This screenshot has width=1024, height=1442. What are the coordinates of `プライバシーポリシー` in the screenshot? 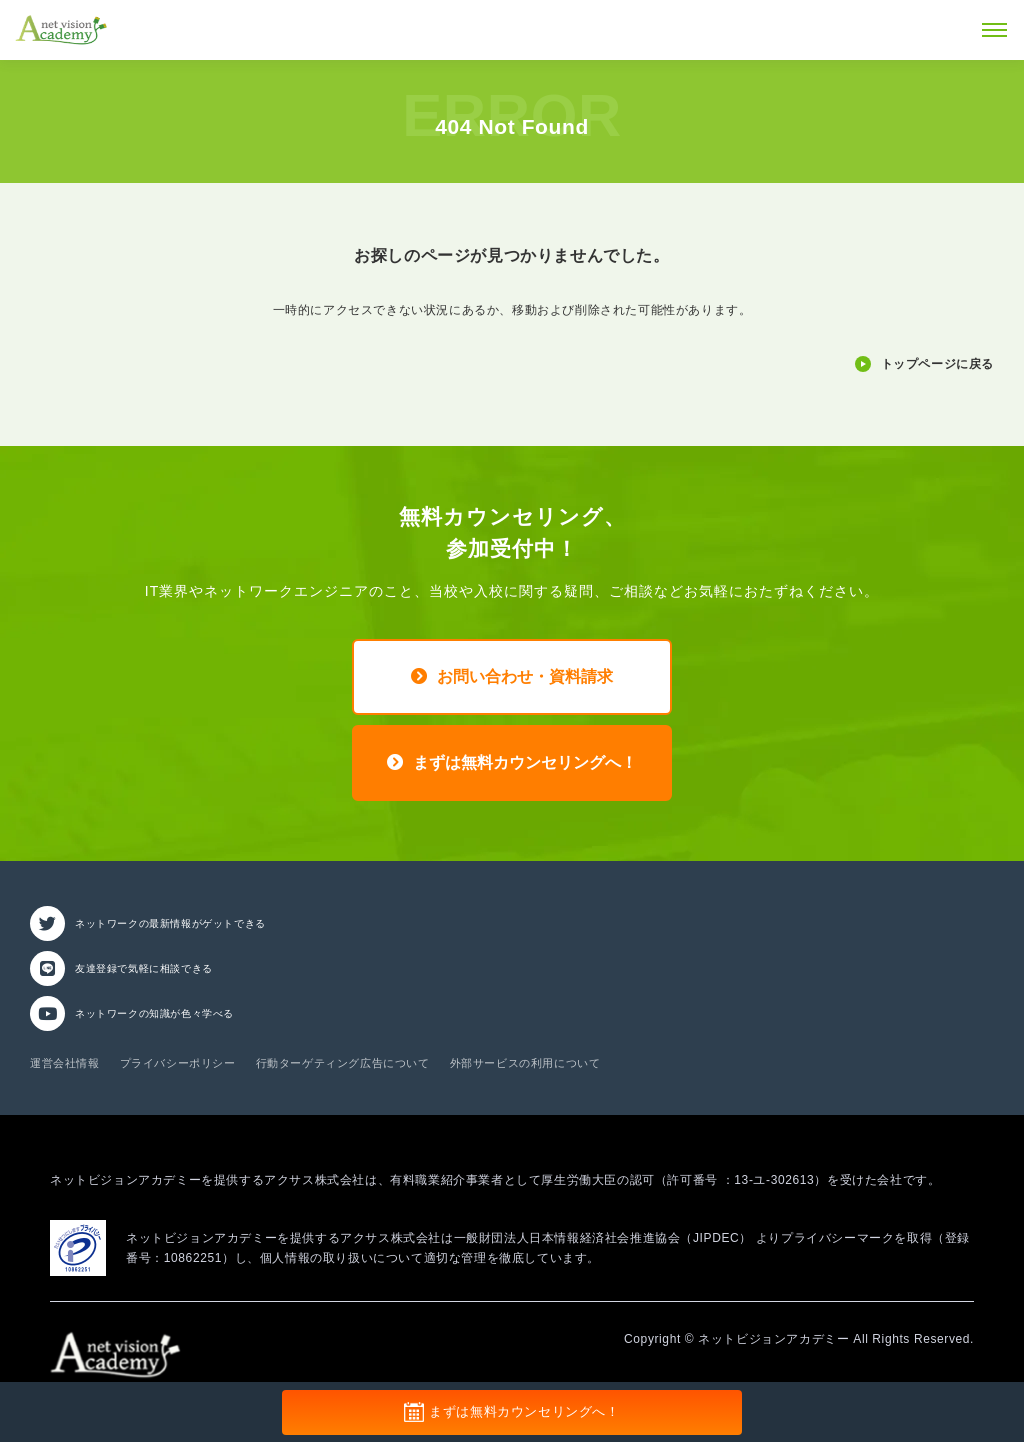 It's located at (178, 1063).